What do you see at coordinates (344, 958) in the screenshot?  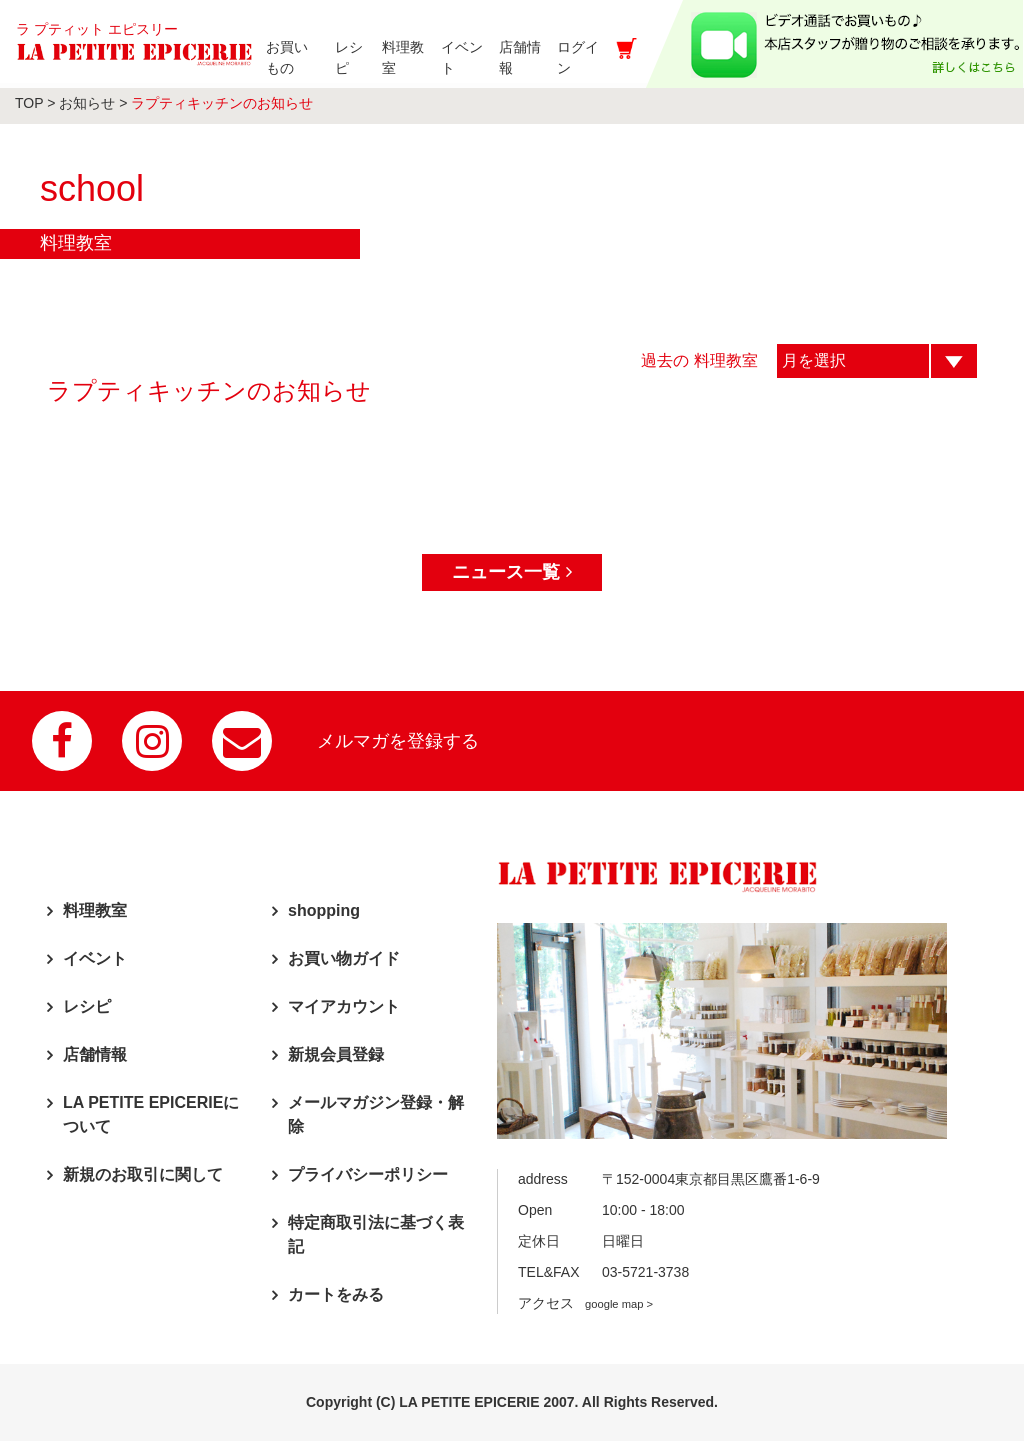 I see `お買い物ガイド` at bounding box center [344, 958].